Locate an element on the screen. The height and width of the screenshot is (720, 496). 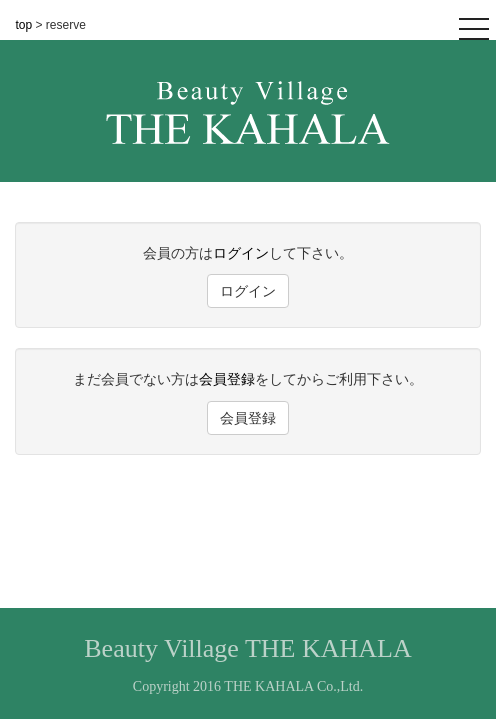
会員登録 is located at coordinates (227, 379).